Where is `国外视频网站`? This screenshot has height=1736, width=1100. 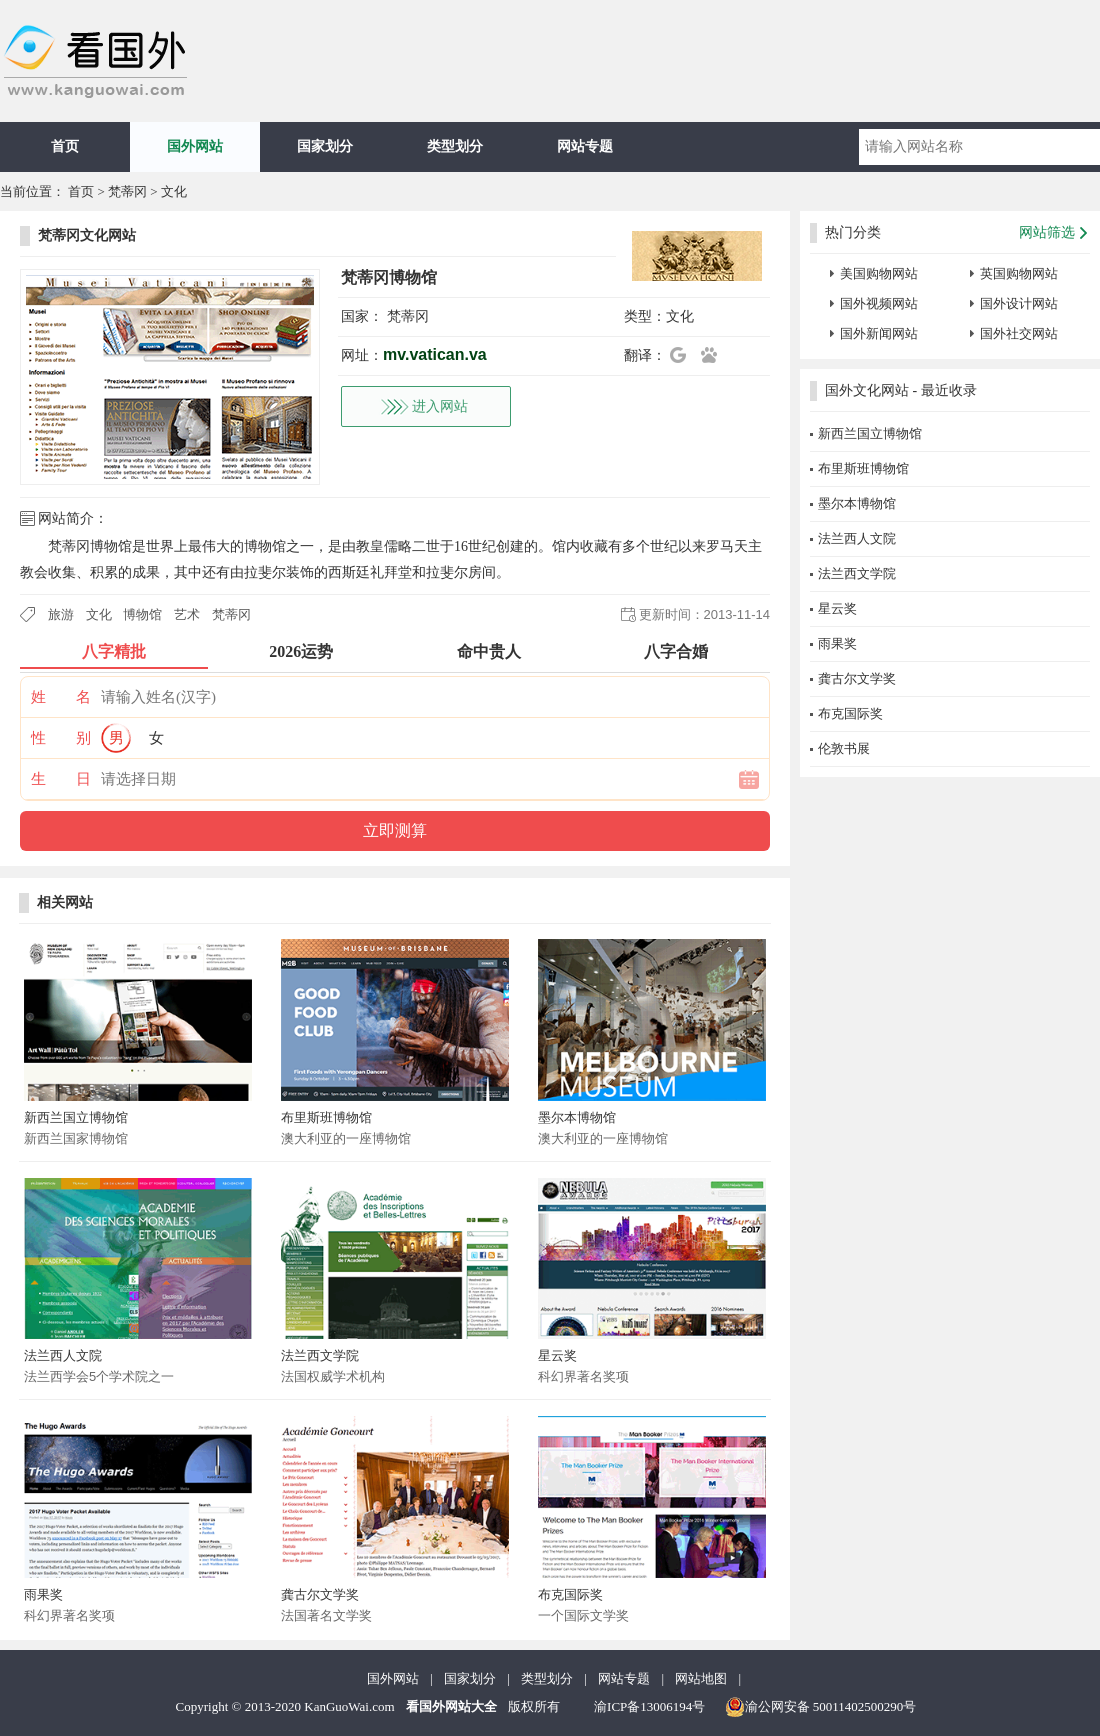
国外视频网站 is located at coordinates (879, 303).